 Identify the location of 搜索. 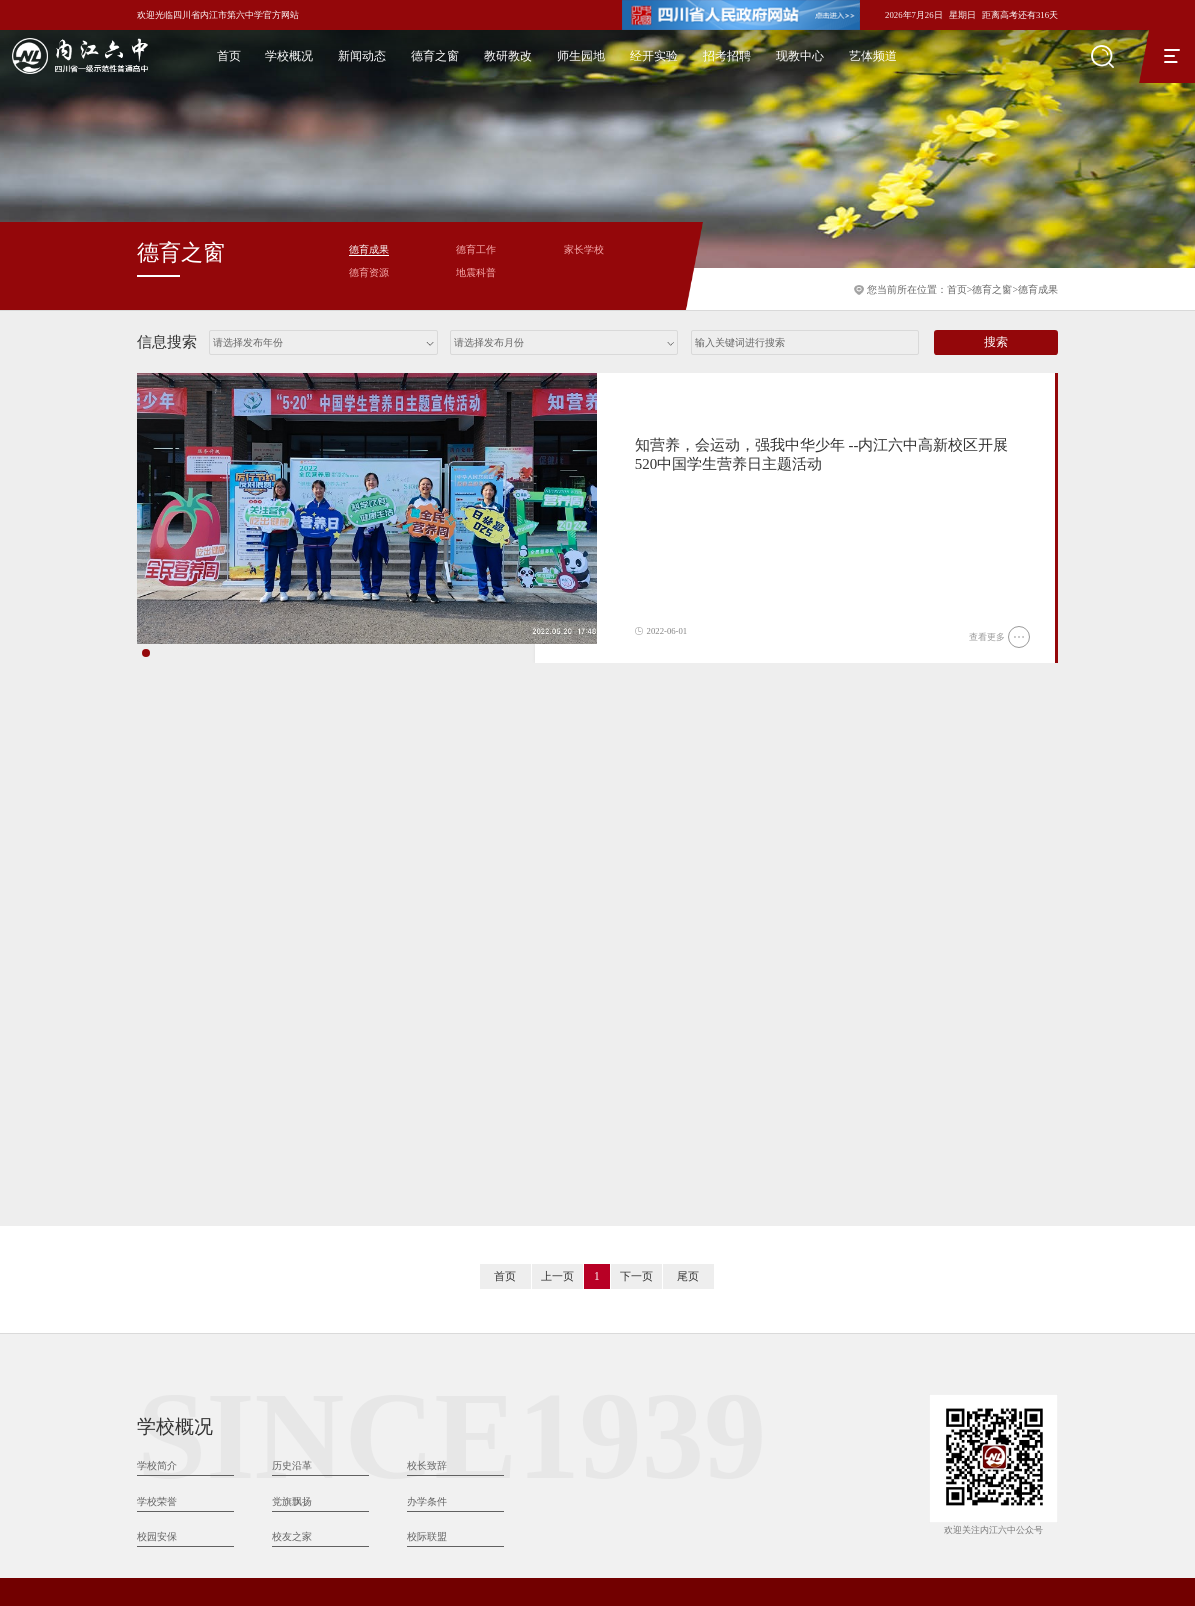
(996, 342).